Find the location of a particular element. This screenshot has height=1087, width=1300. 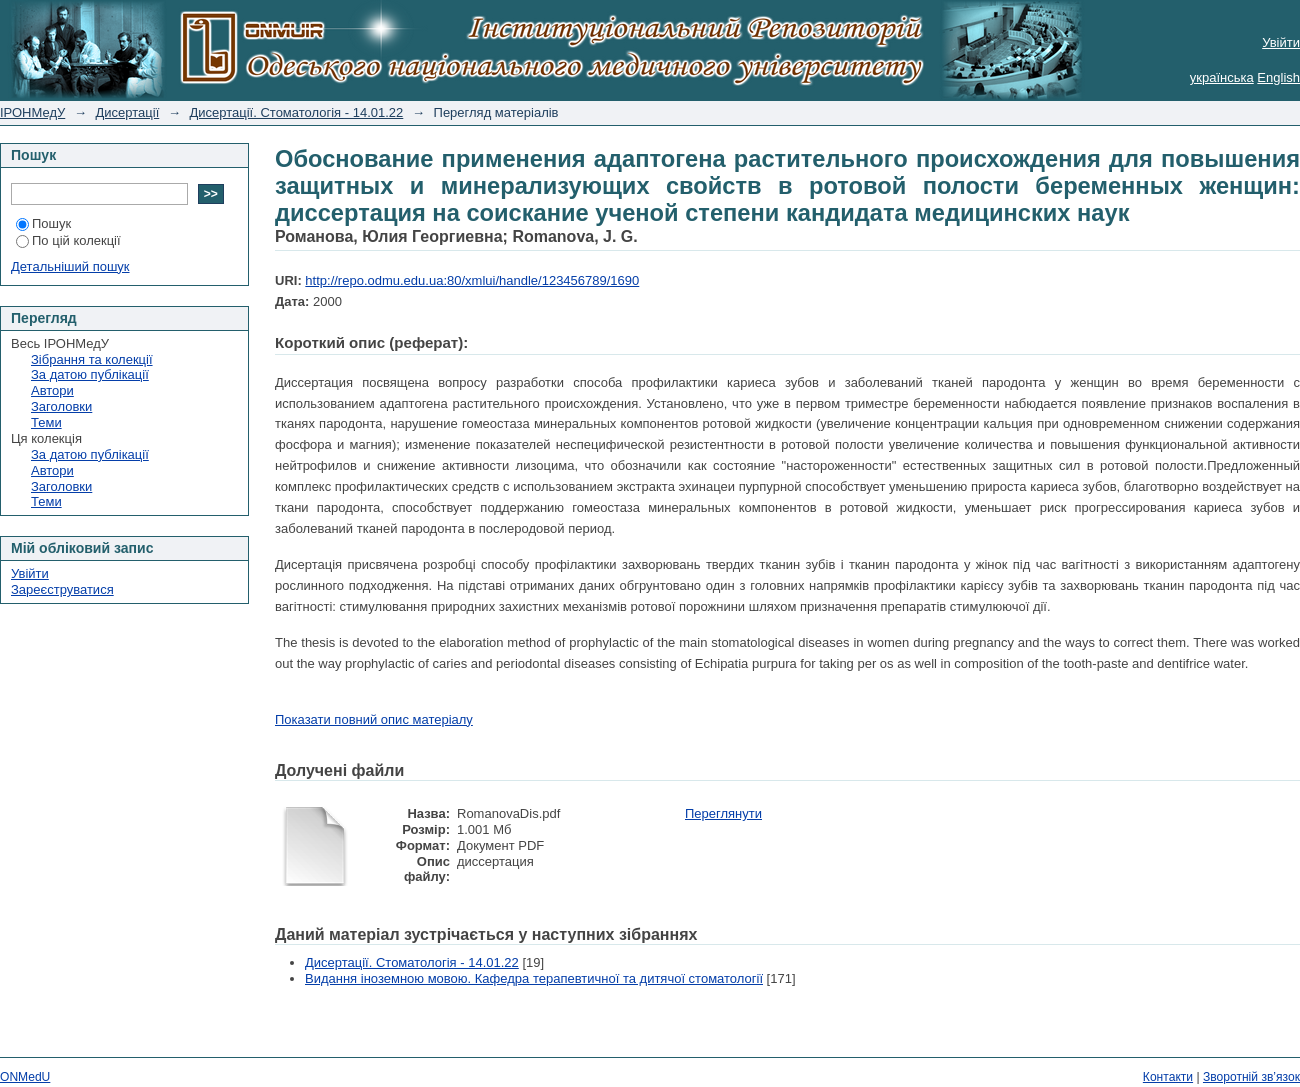

Автори is located at coordinates (52, 390).